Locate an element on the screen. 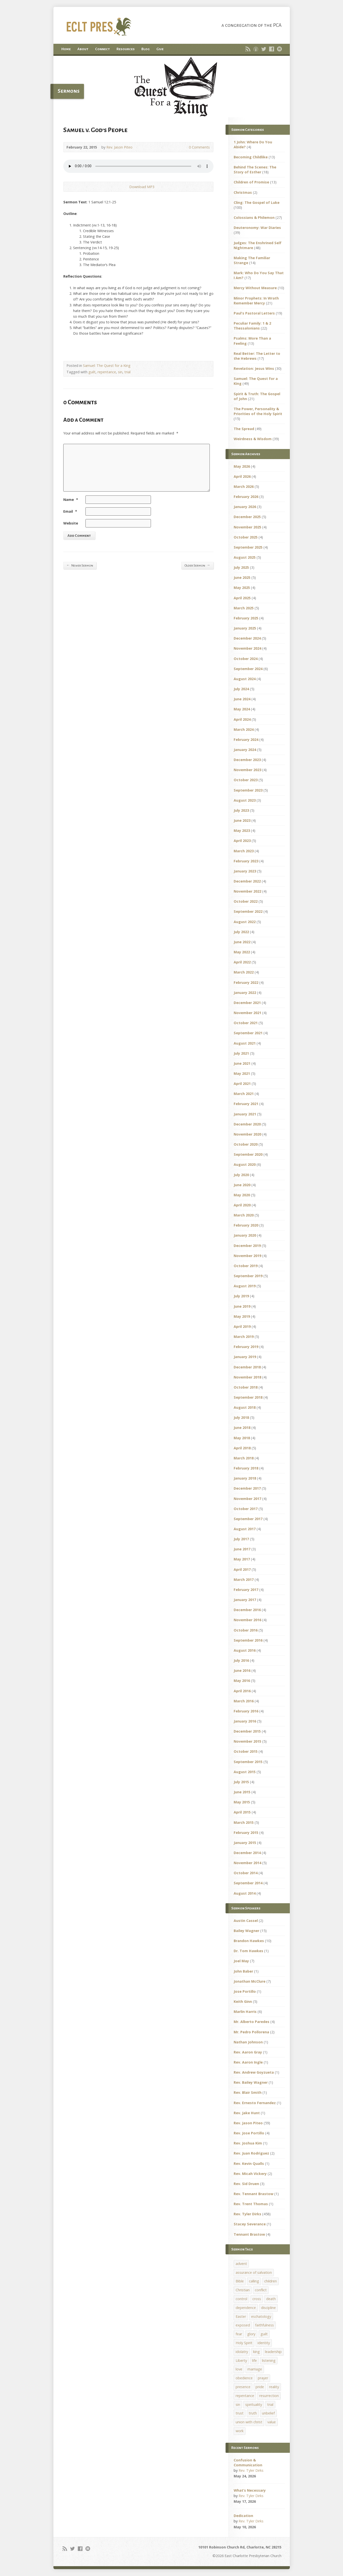  February 2016 is located at coordinates (246, 1711).